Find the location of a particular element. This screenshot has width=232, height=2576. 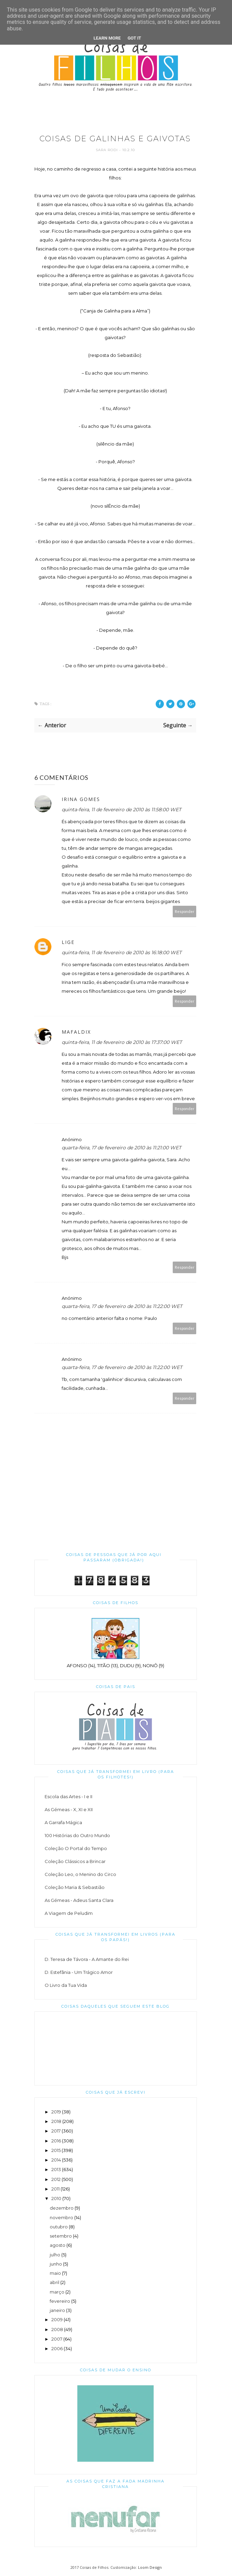

Sara Rodi is located at coordinates (107, 150).